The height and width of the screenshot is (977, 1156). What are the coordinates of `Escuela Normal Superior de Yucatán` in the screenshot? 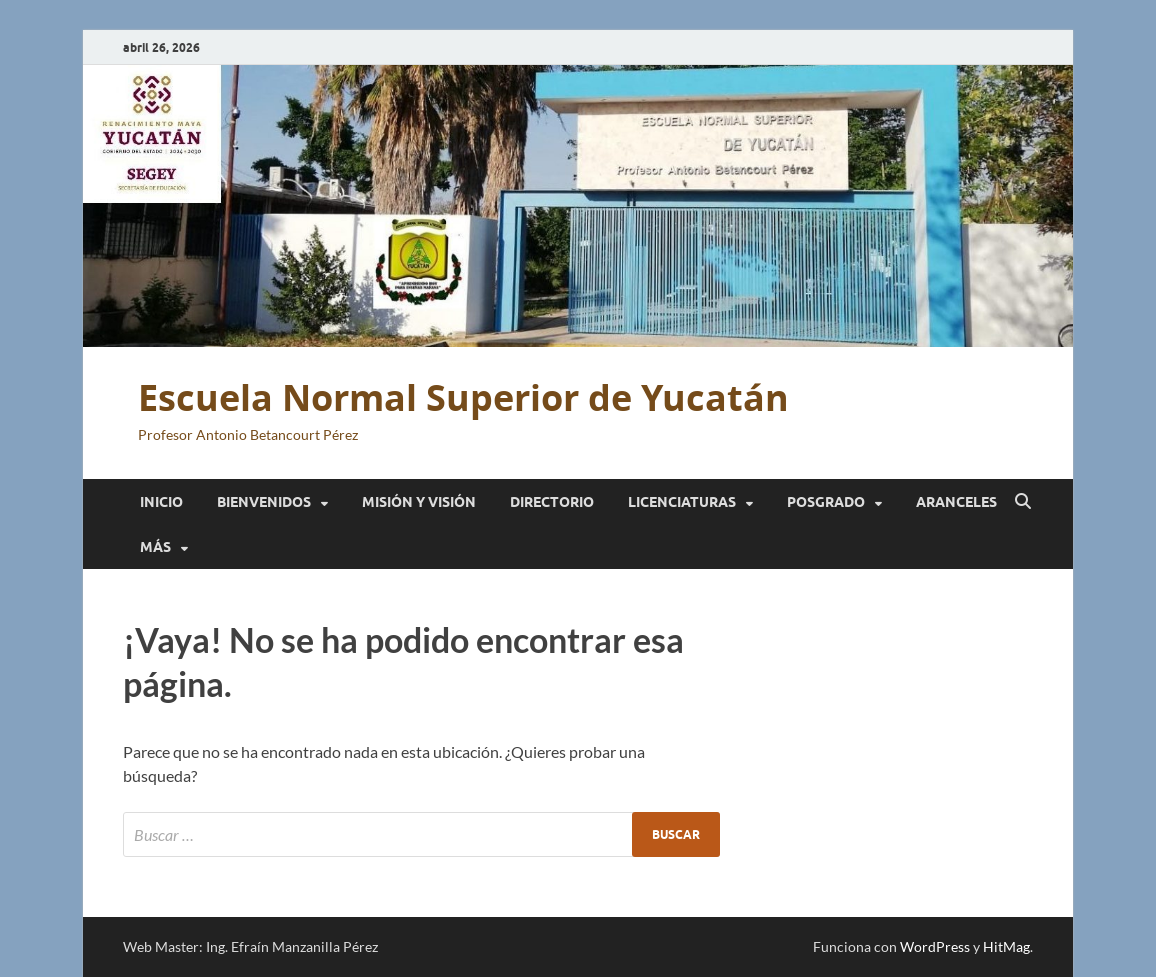 It's located at (463, 397).